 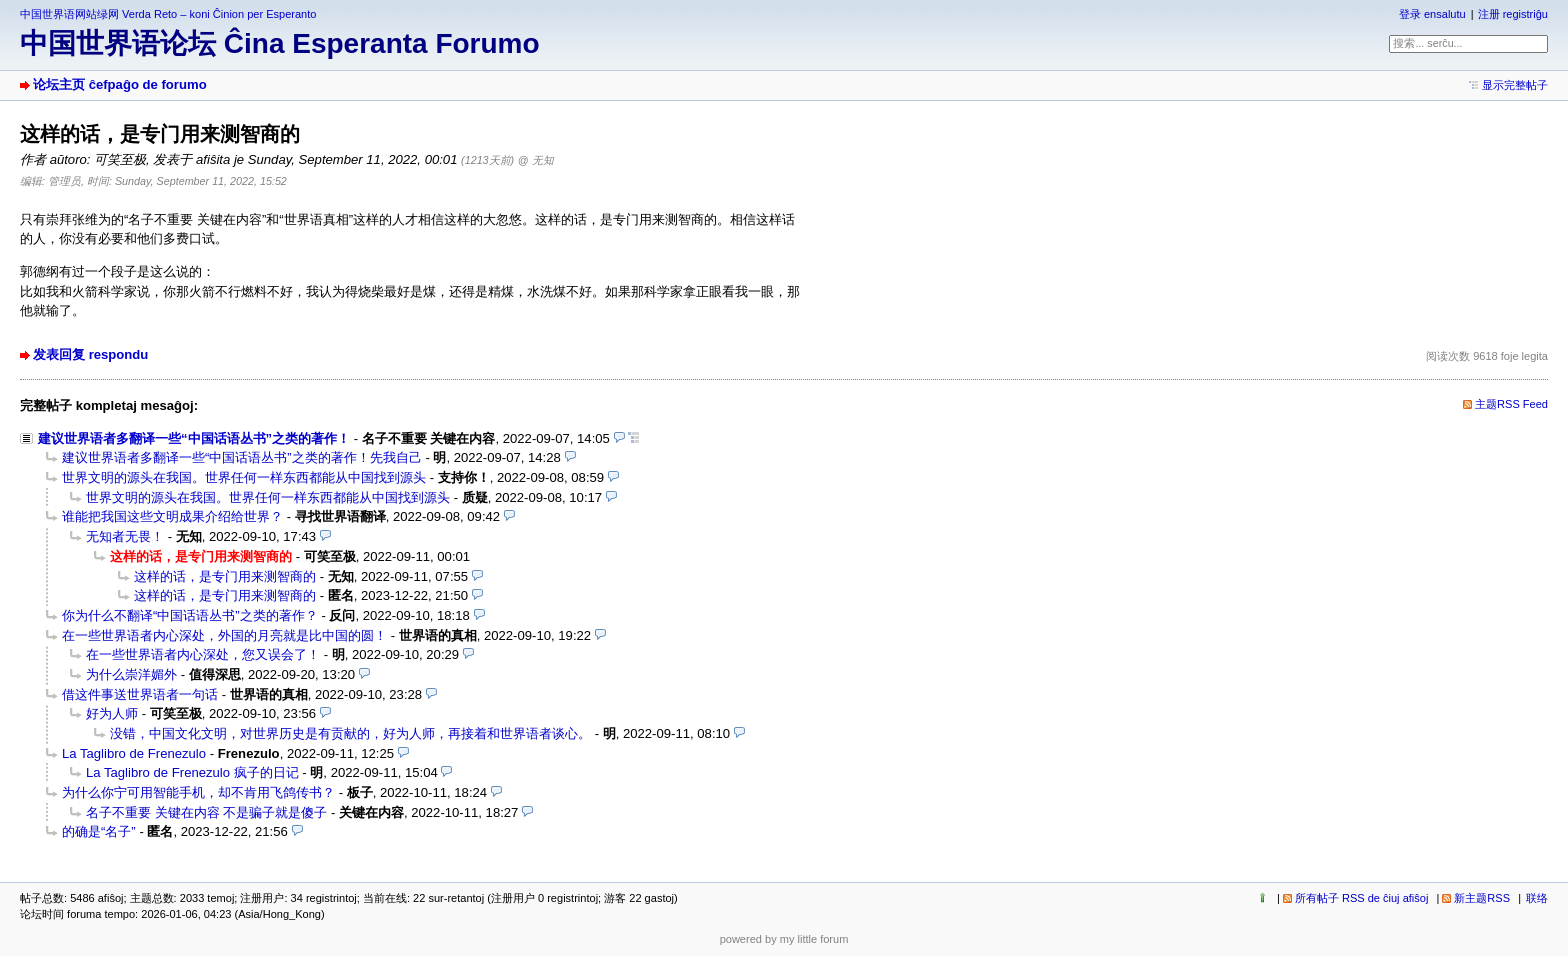 I want to click on 所有帖子 RSS de ĉiuj afiŝoj, so click(x=1362, y=898).